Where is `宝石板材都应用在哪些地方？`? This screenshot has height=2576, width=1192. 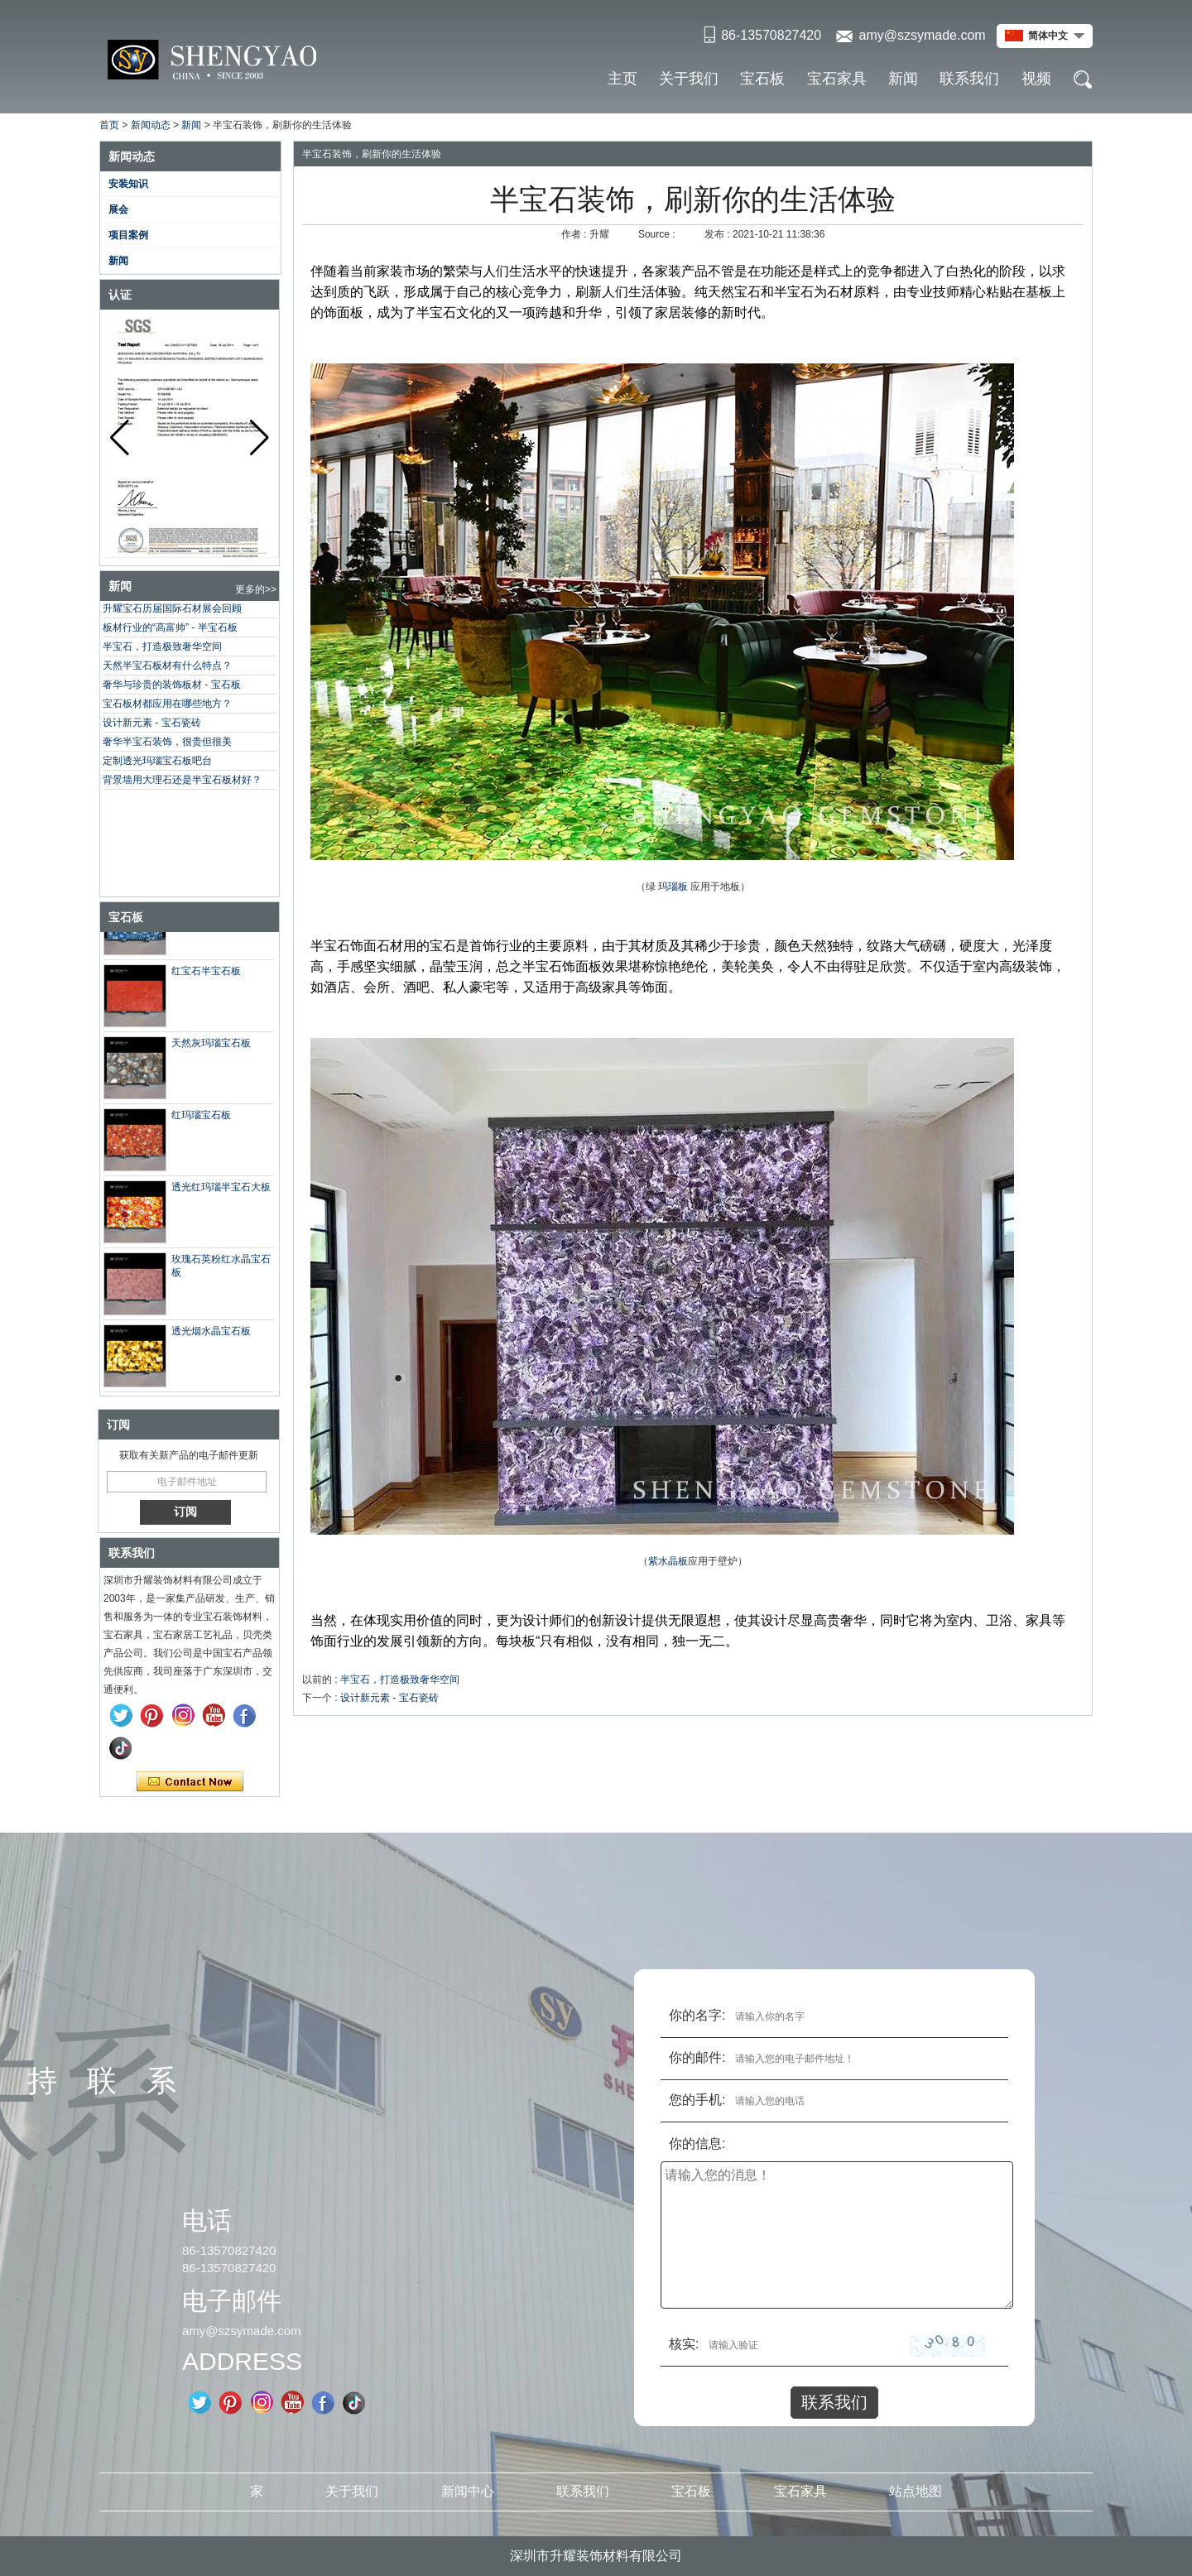
宝石板材都应用在哪些地方？ is located at coordinates (167, 703).